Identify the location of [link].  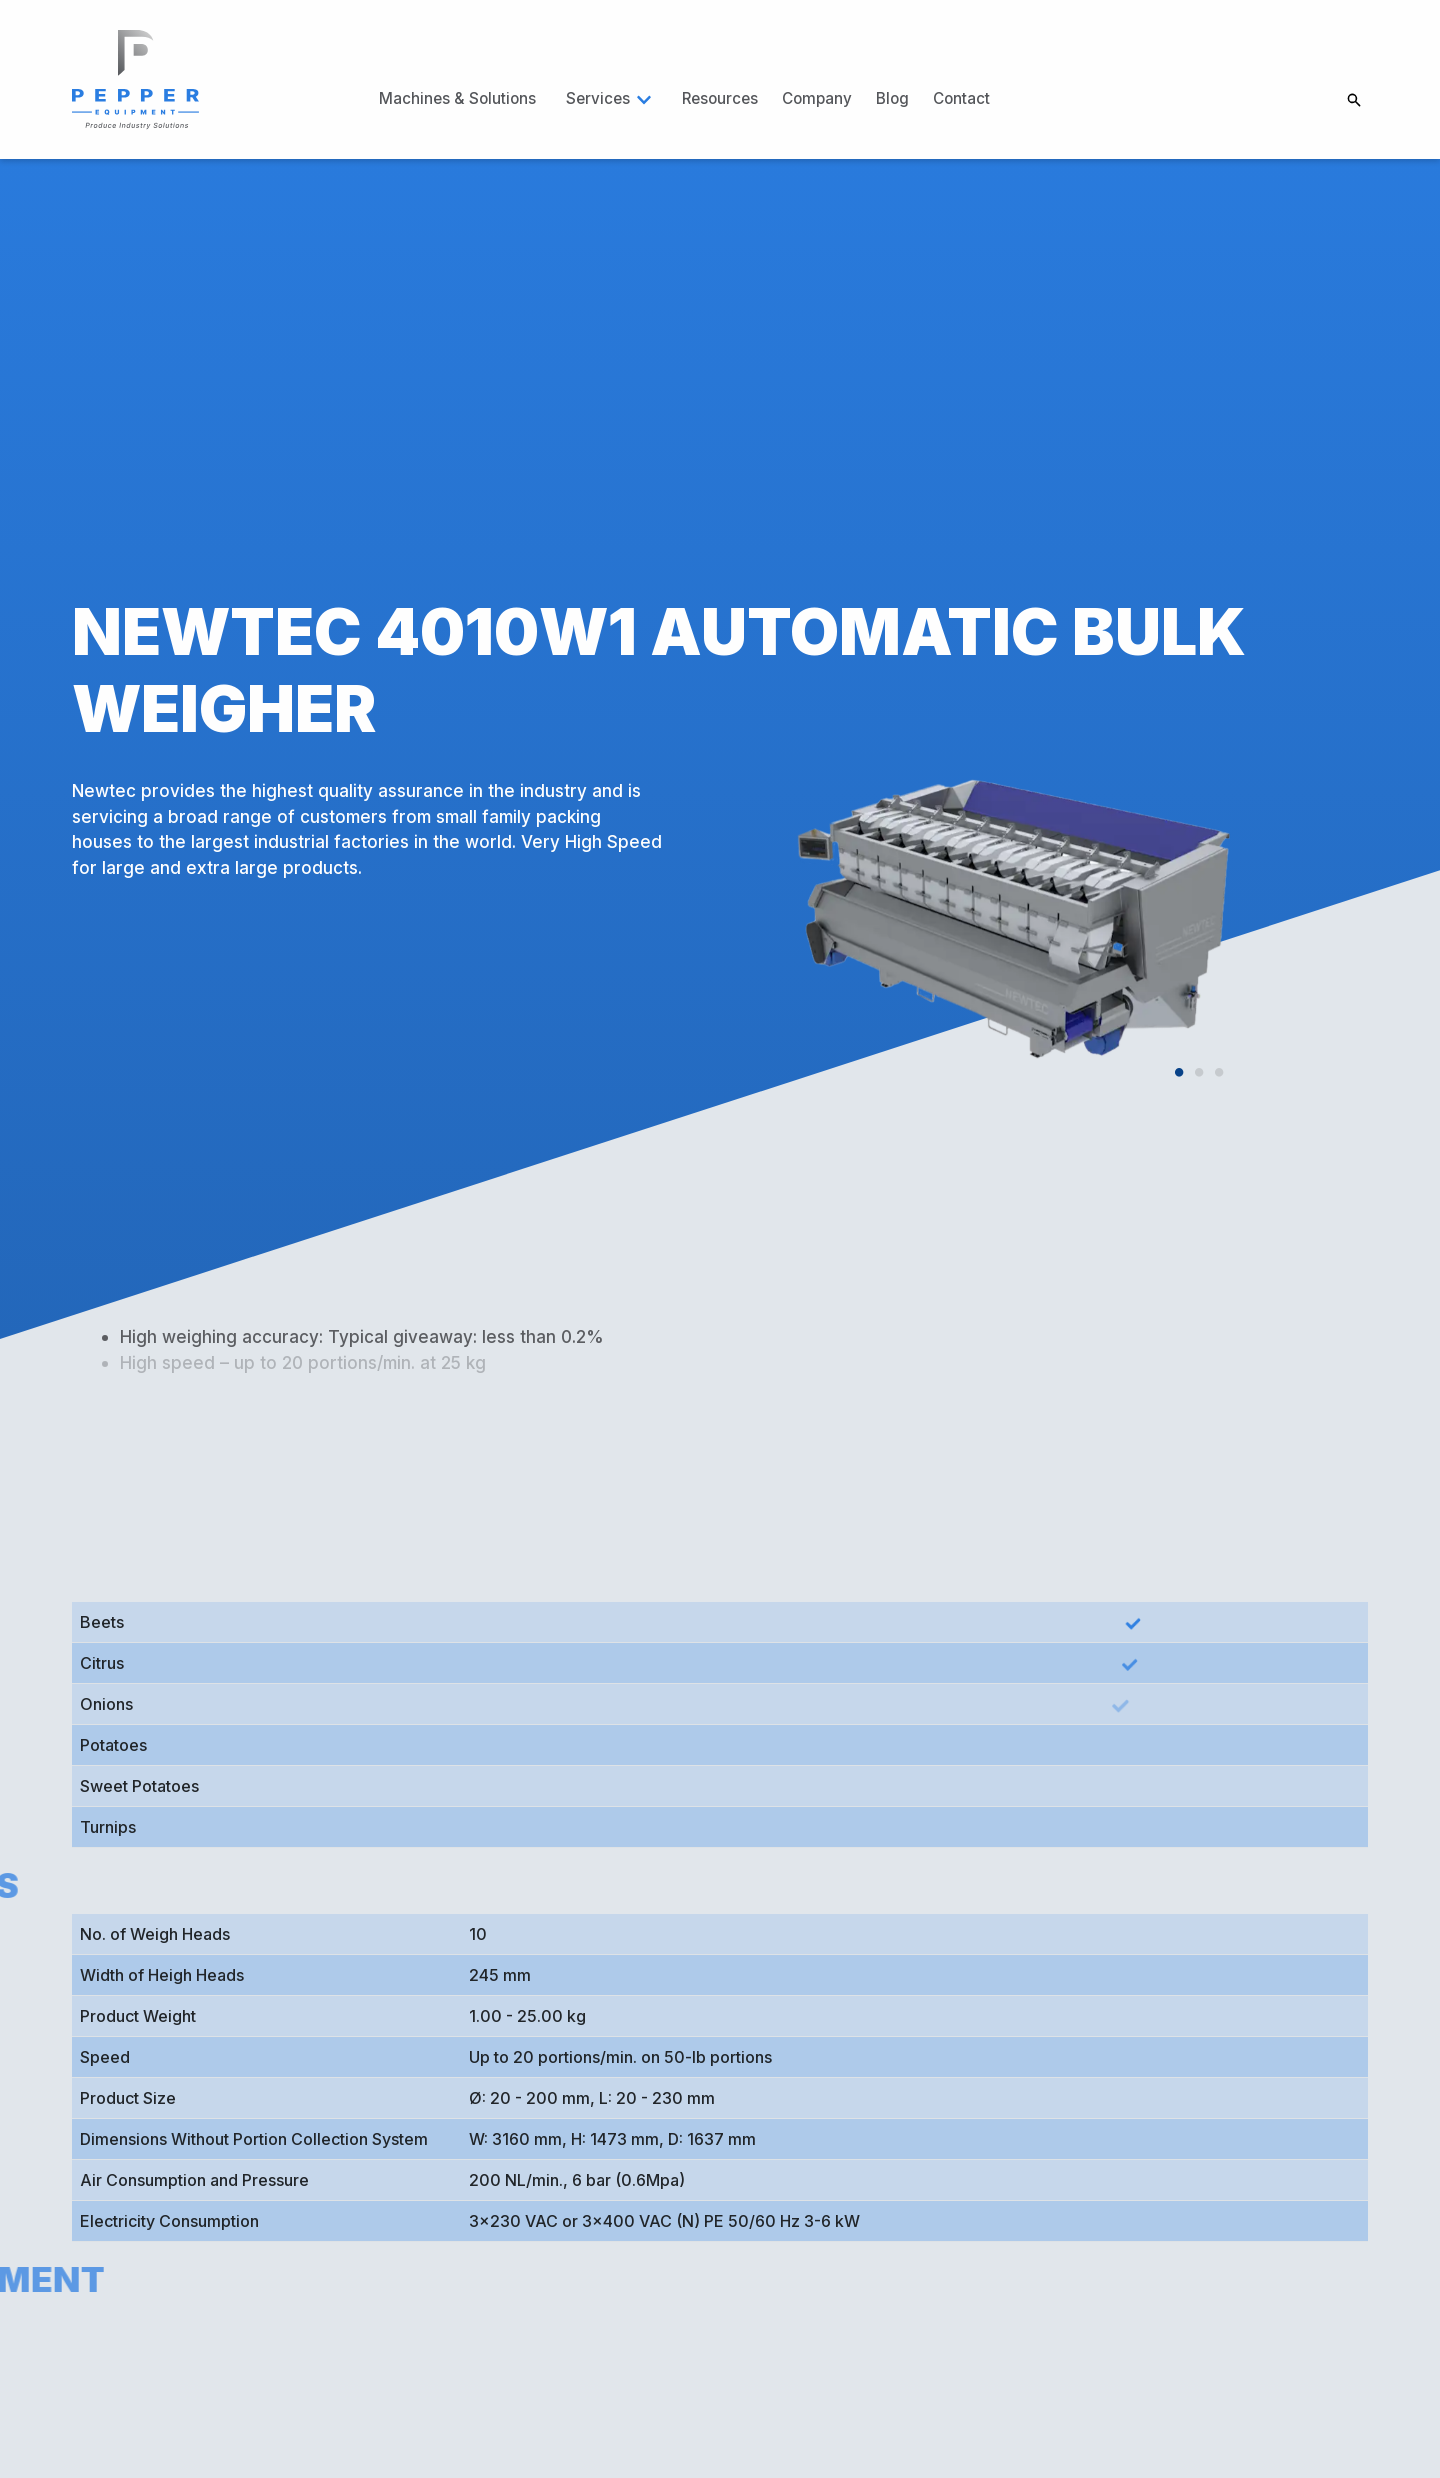
(136, 78).